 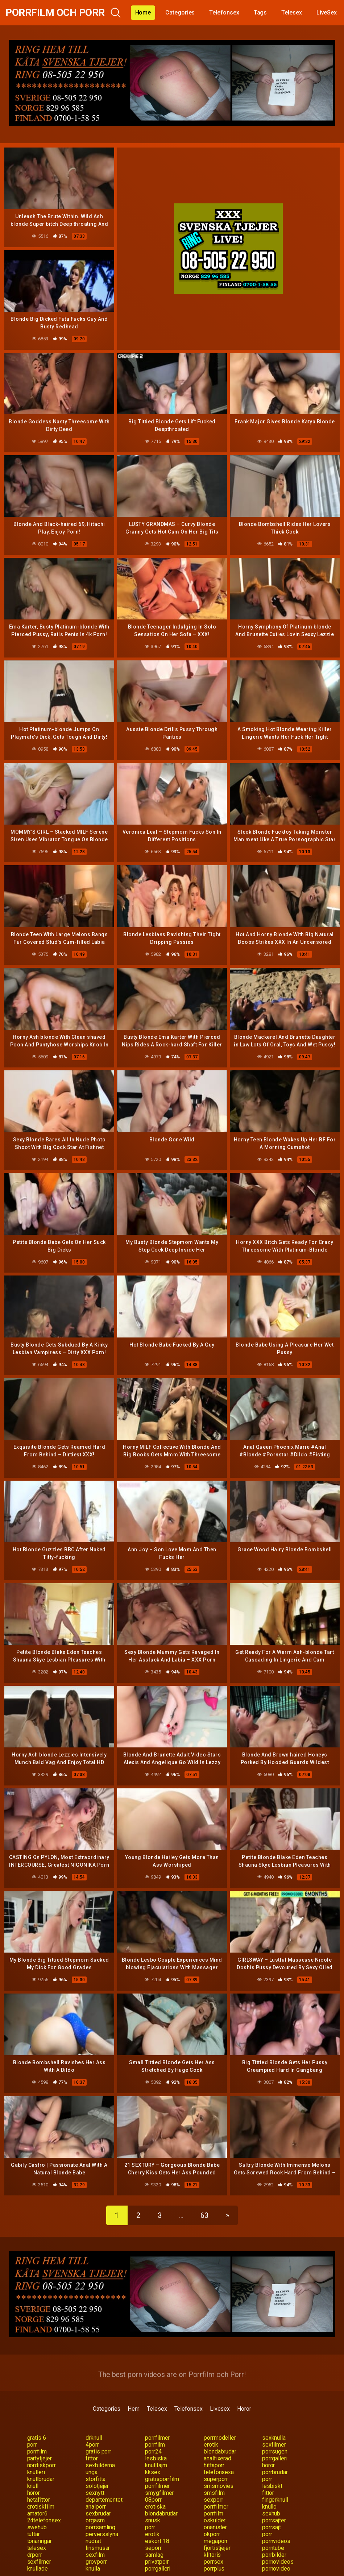 I want to click on horor, so click(x=268, y=2465).